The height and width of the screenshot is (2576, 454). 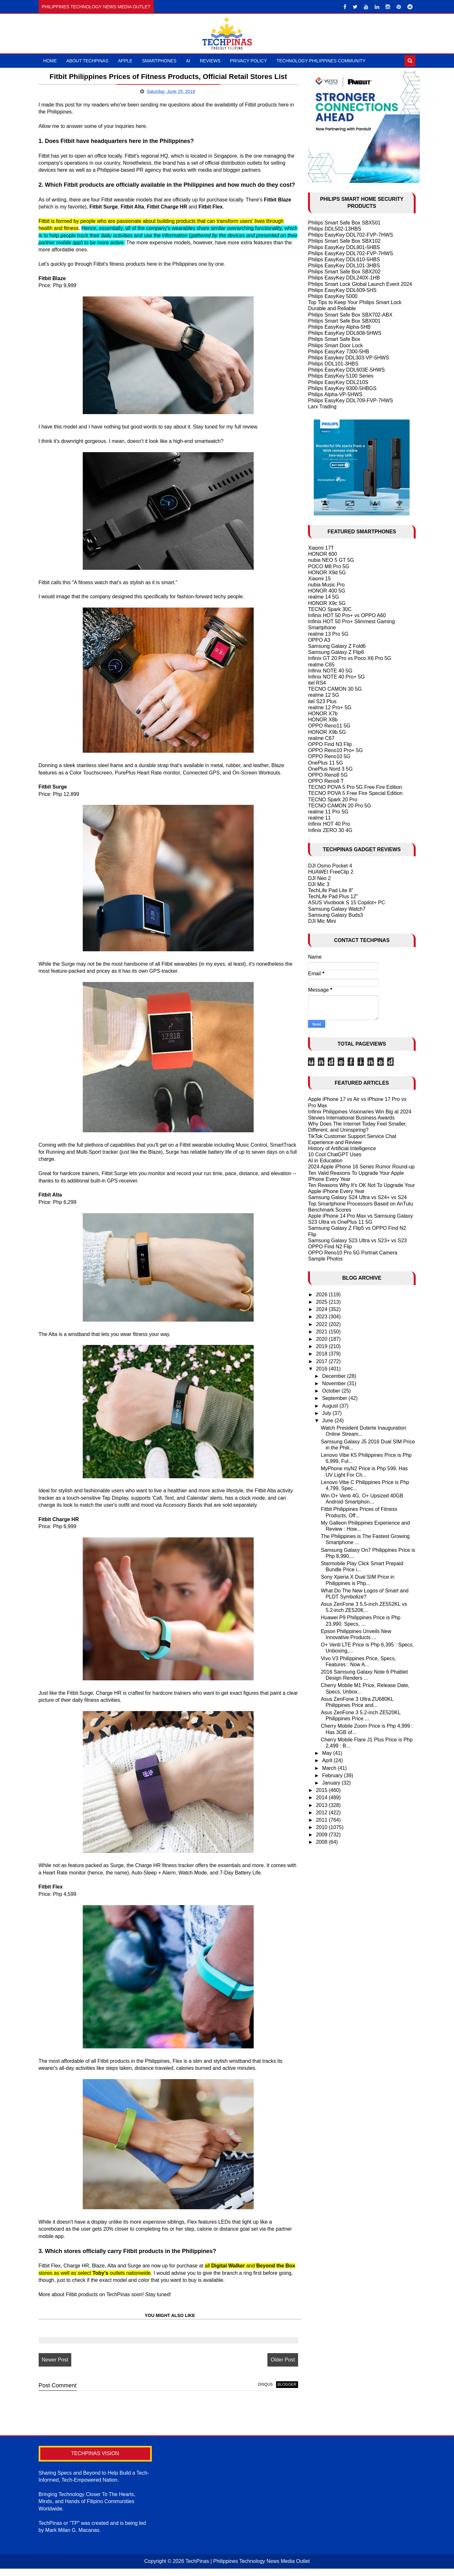 What do you see at coordinates (87, 60) in the screenshot?
I see `About TechPinas` at bounding box center [87, 60].